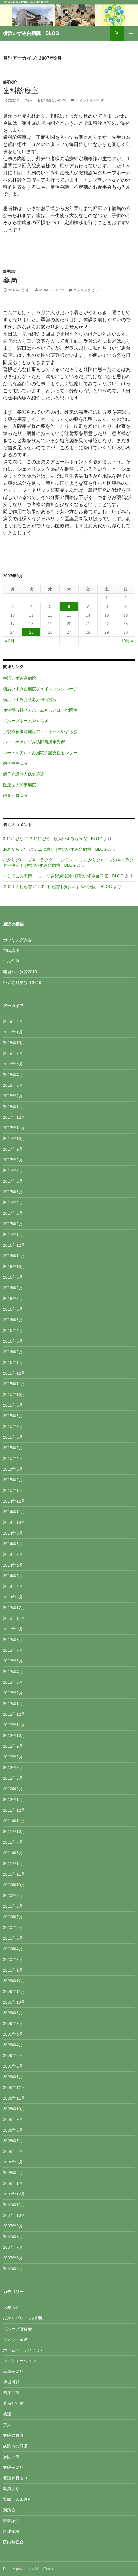 This screenshot has width=138, height=2576. What do you see at coordinates (14, 1874) in the screenshot?
I see `2010年11月` at bounding box center [14, 1874].